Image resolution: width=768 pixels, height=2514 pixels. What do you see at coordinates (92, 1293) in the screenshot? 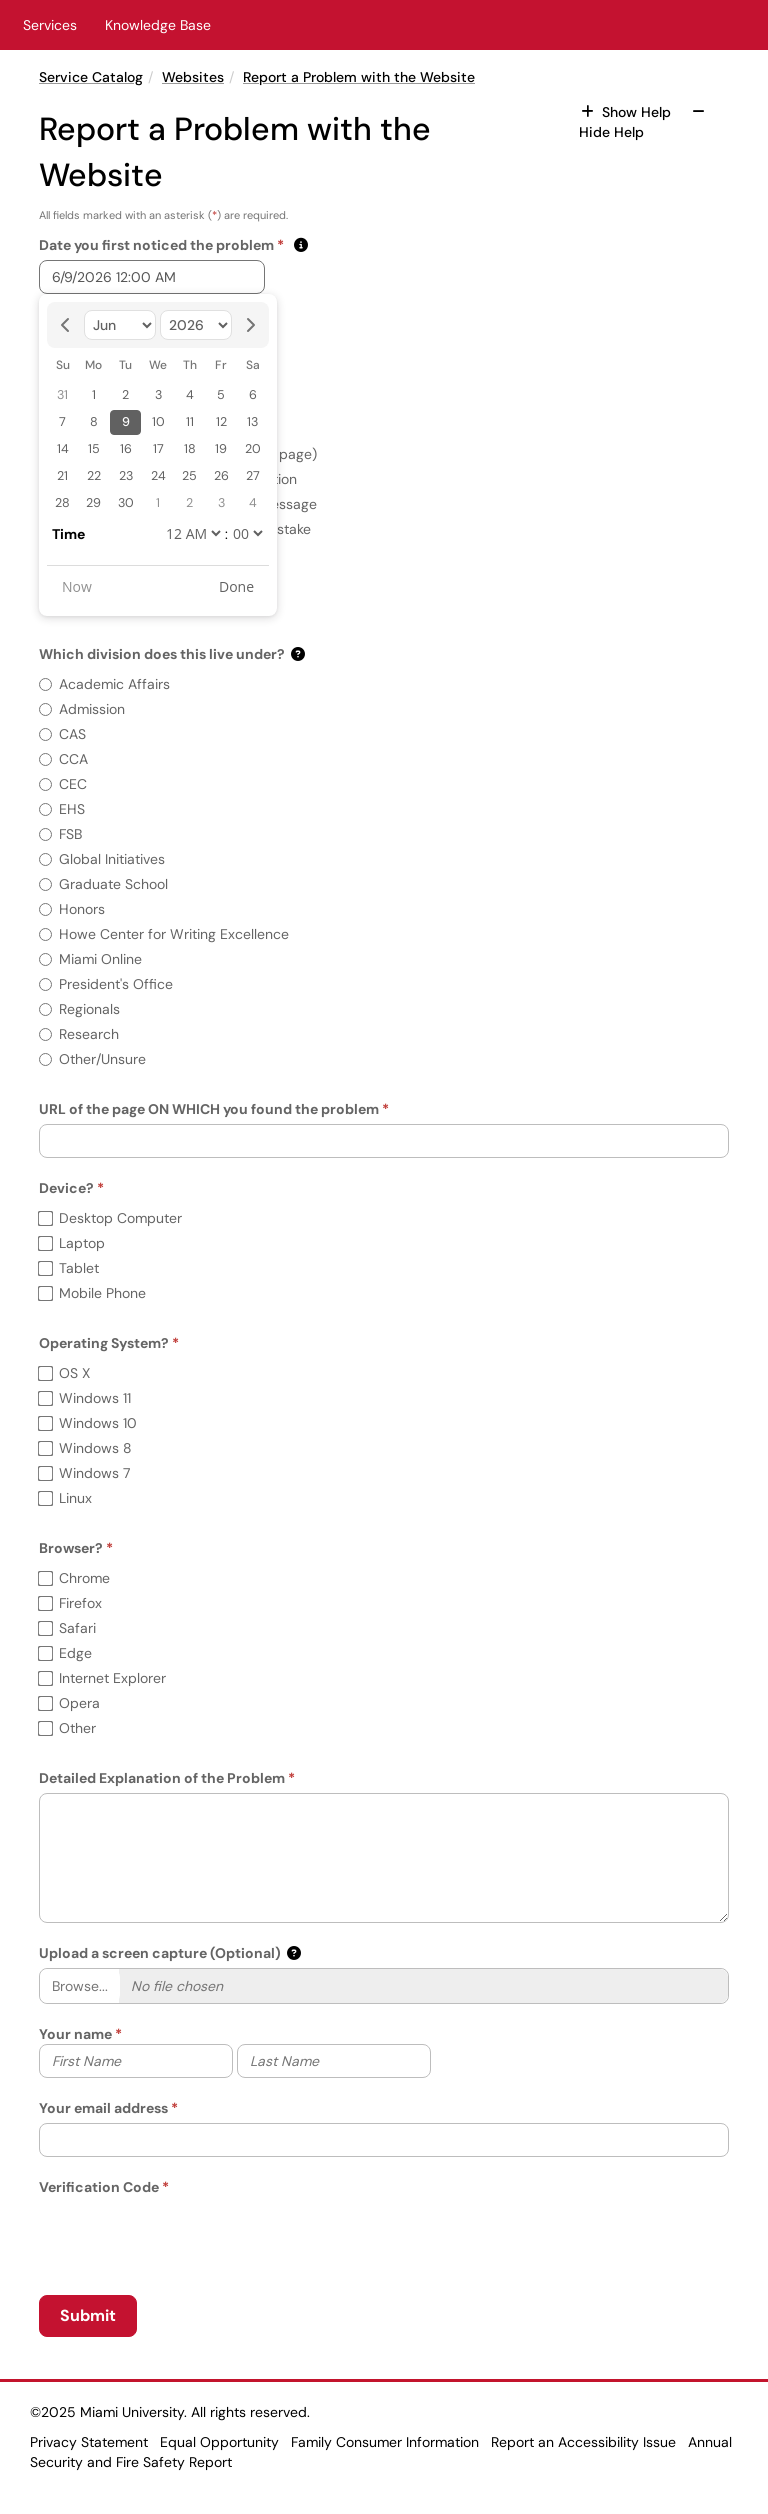
I see `Mobile Phone` at bounding box center [92, 1293].